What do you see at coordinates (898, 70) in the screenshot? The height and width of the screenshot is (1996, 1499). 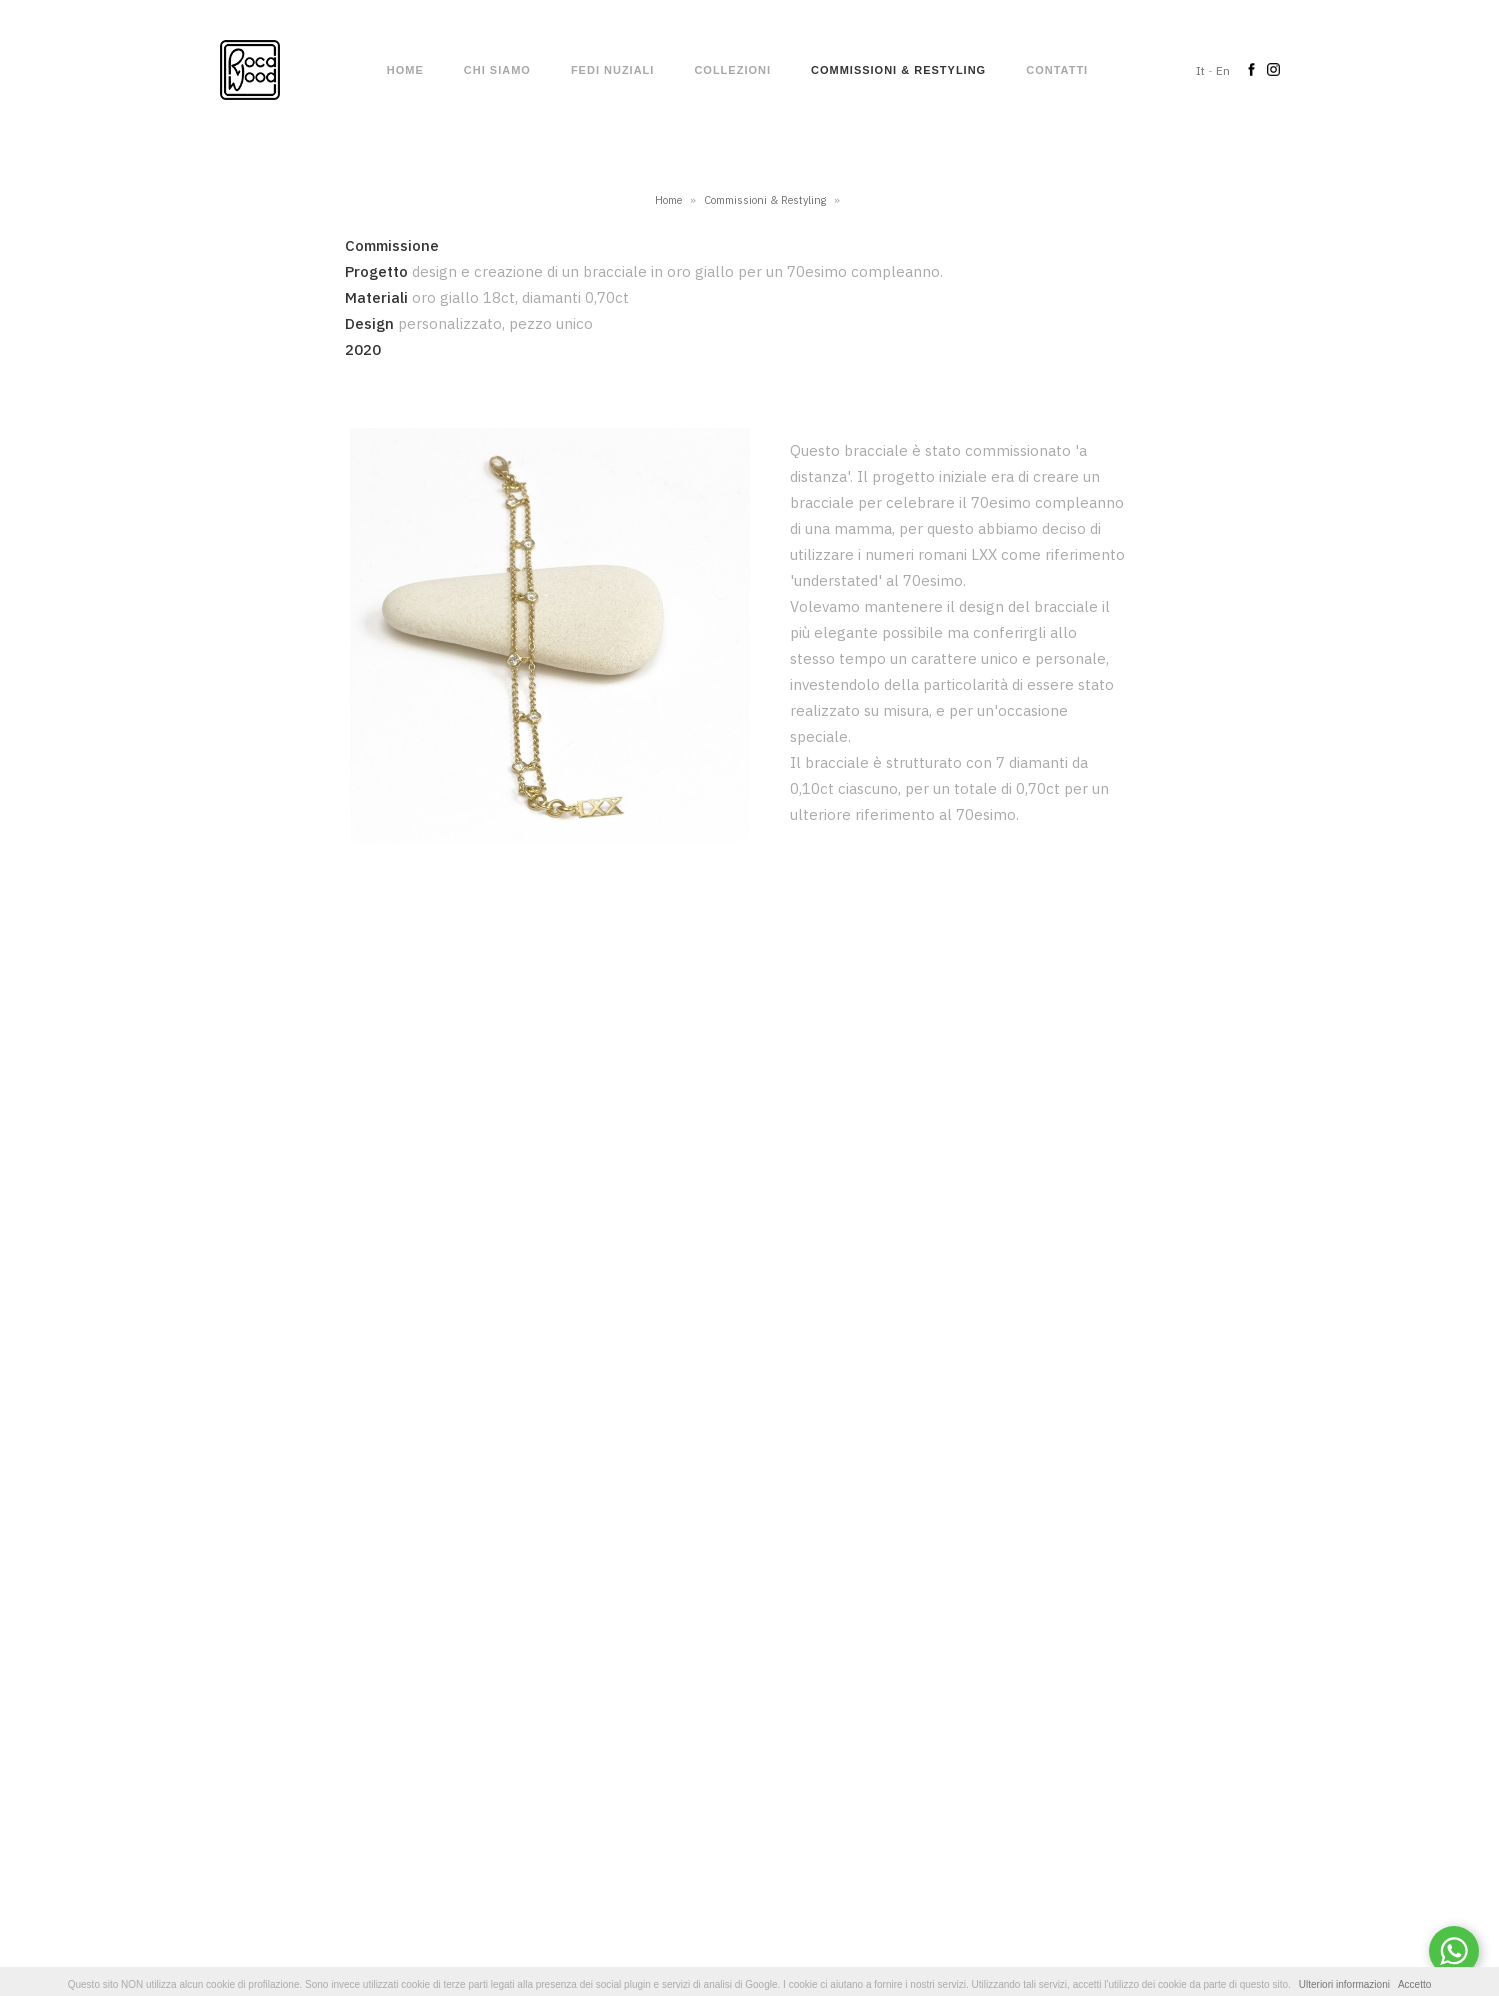 I see `Commissioni & Restyling` at bounding box center [898, 70].